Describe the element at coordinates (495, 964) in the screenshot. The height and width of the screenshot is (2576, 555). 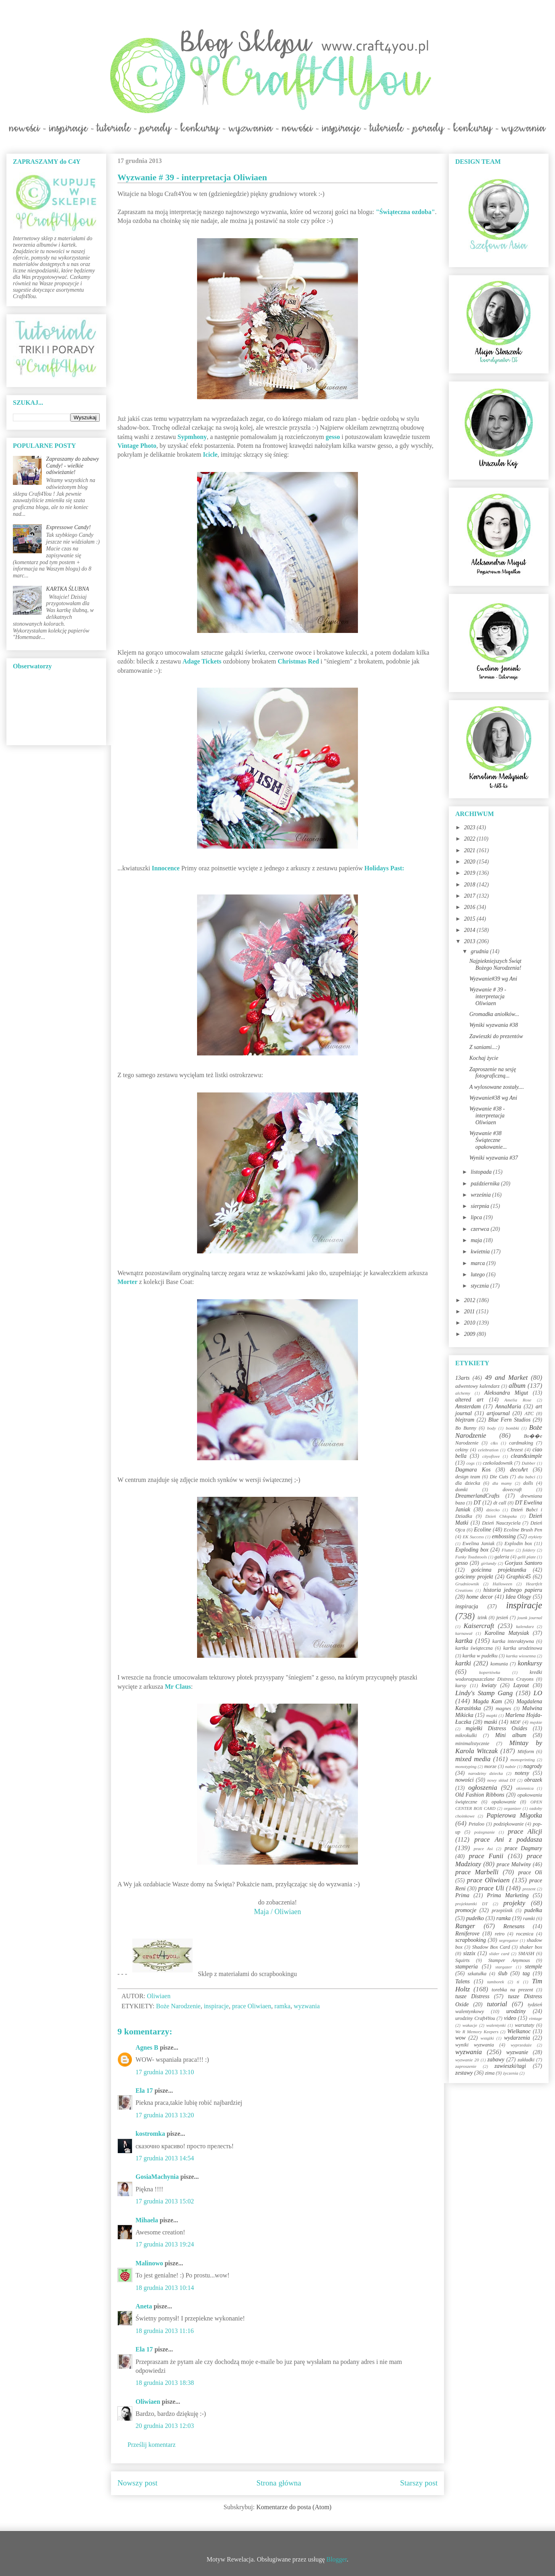
I see `Najpiekniejszych Świąt Bożego Narodzenia!` at that location.